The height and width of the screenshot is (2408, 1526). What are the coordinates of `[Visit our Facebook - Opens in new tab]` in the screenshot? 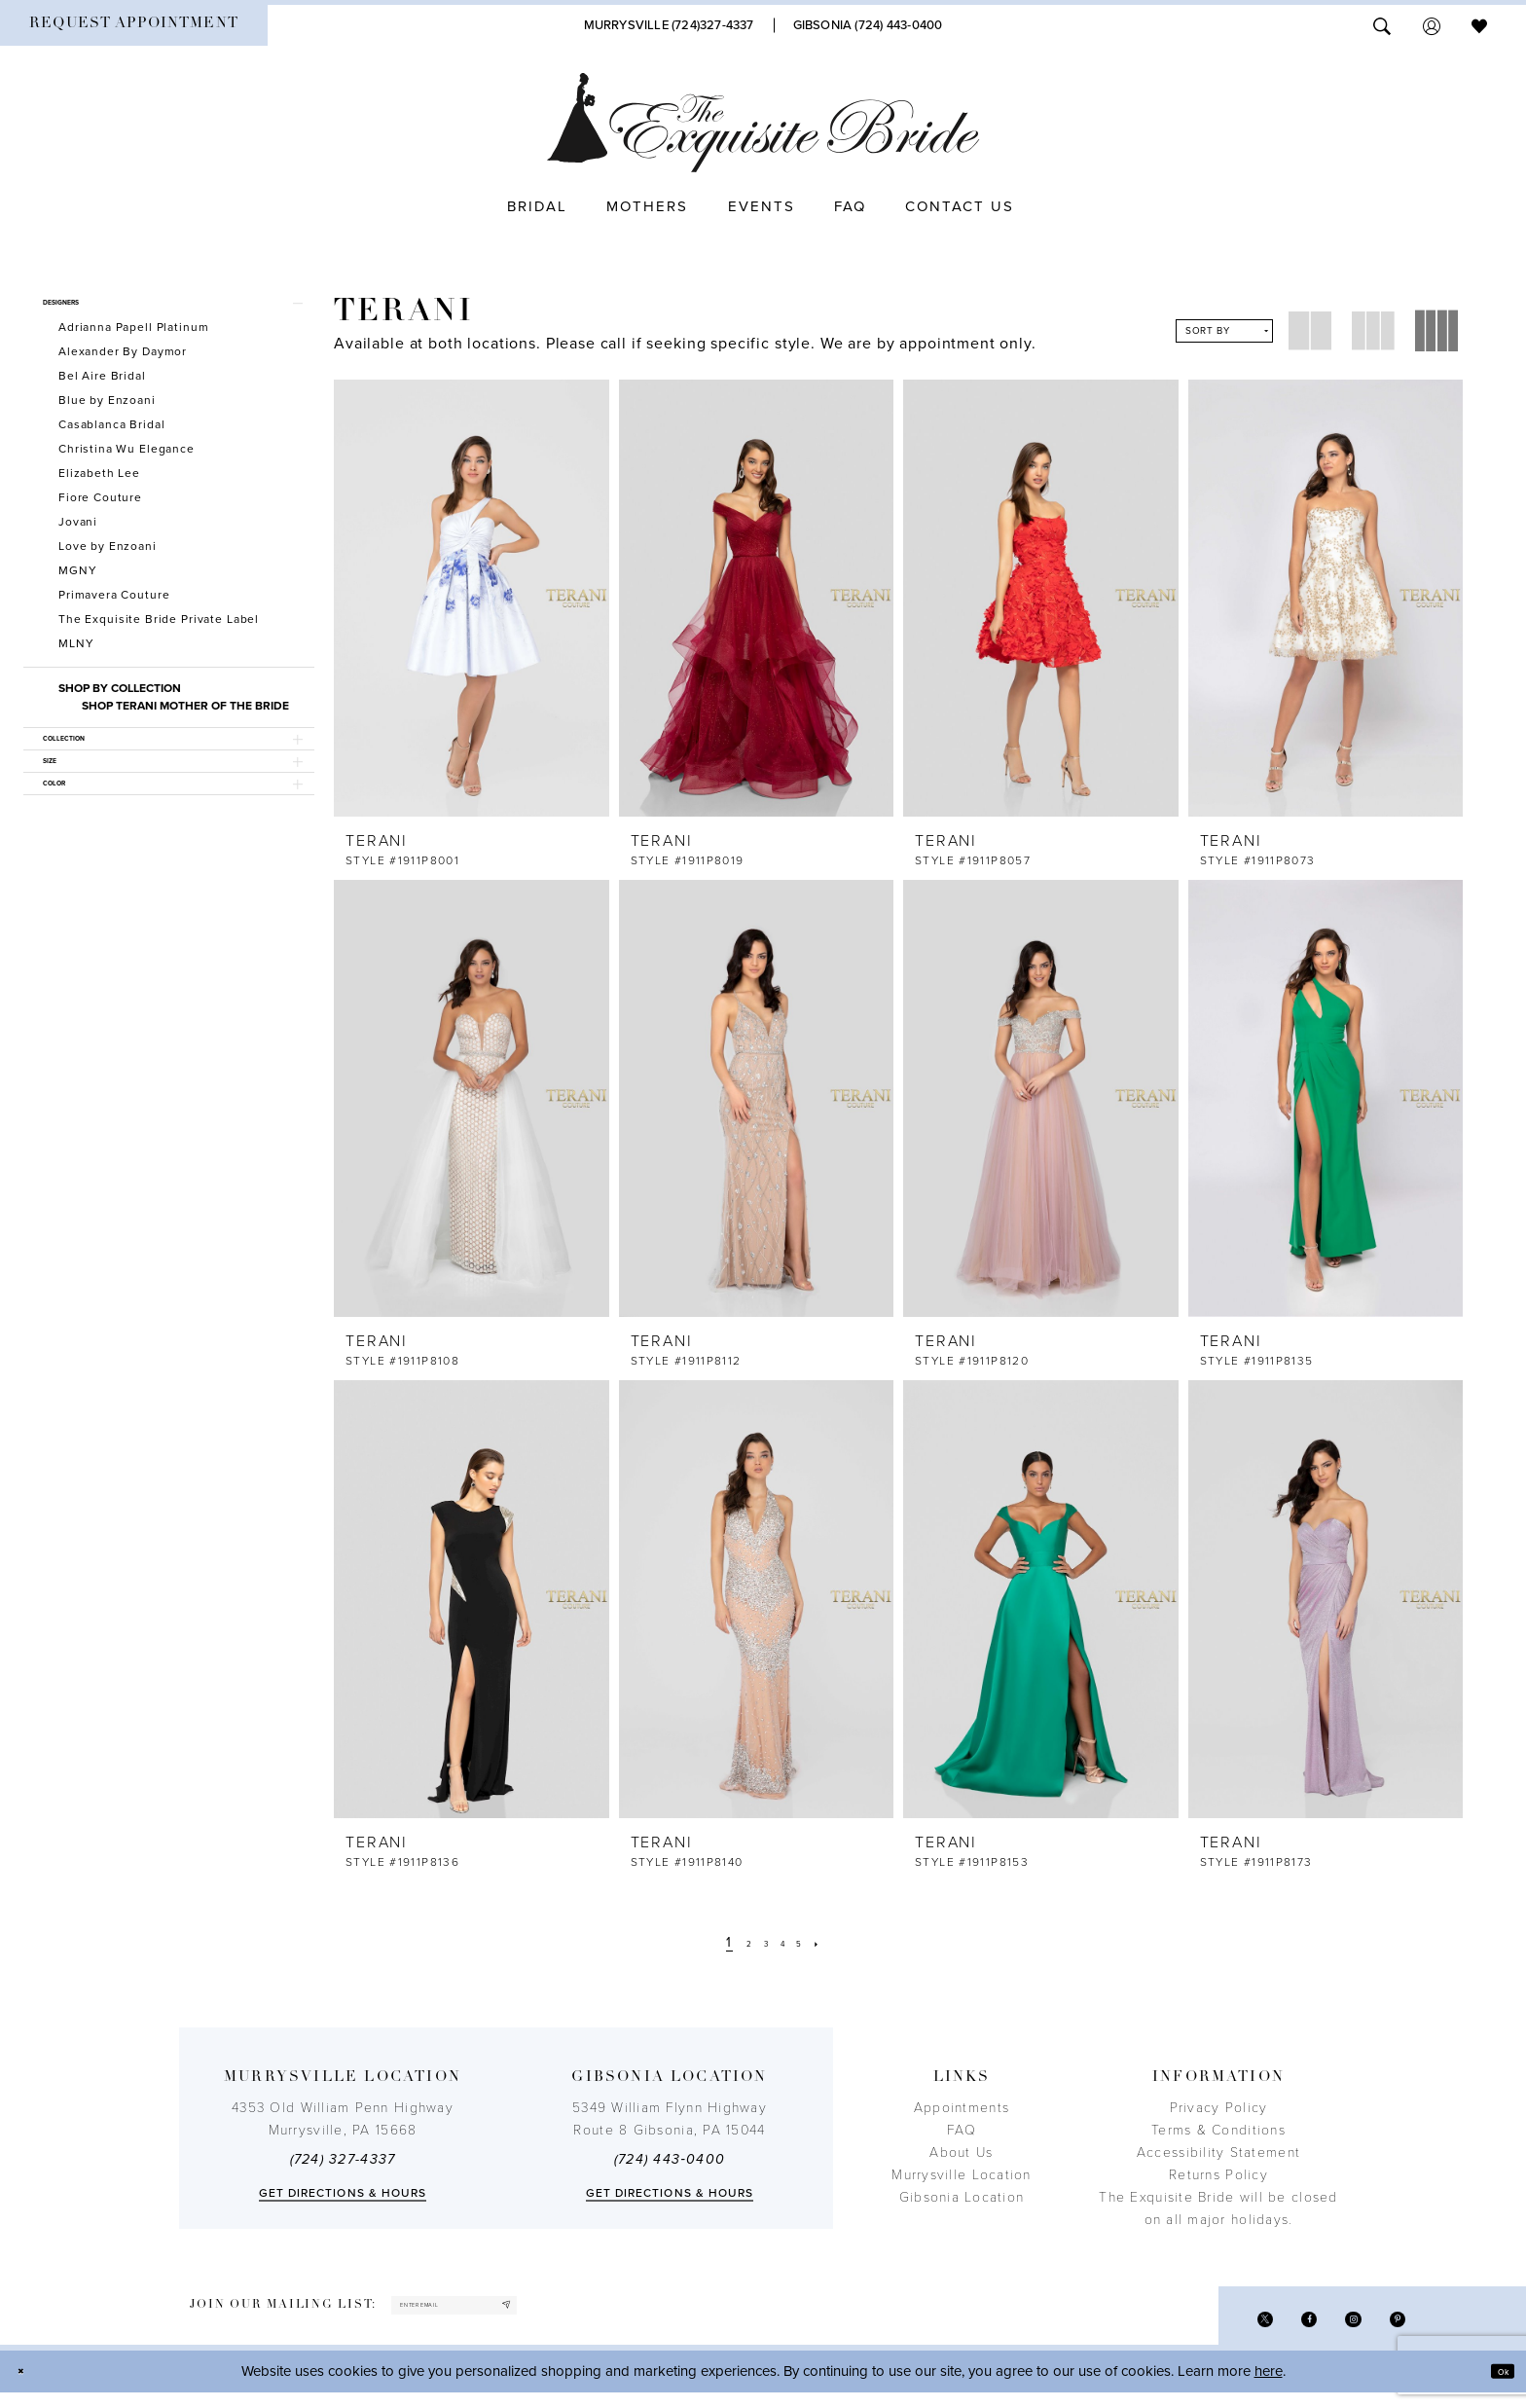 It's located at (1278, 2328).